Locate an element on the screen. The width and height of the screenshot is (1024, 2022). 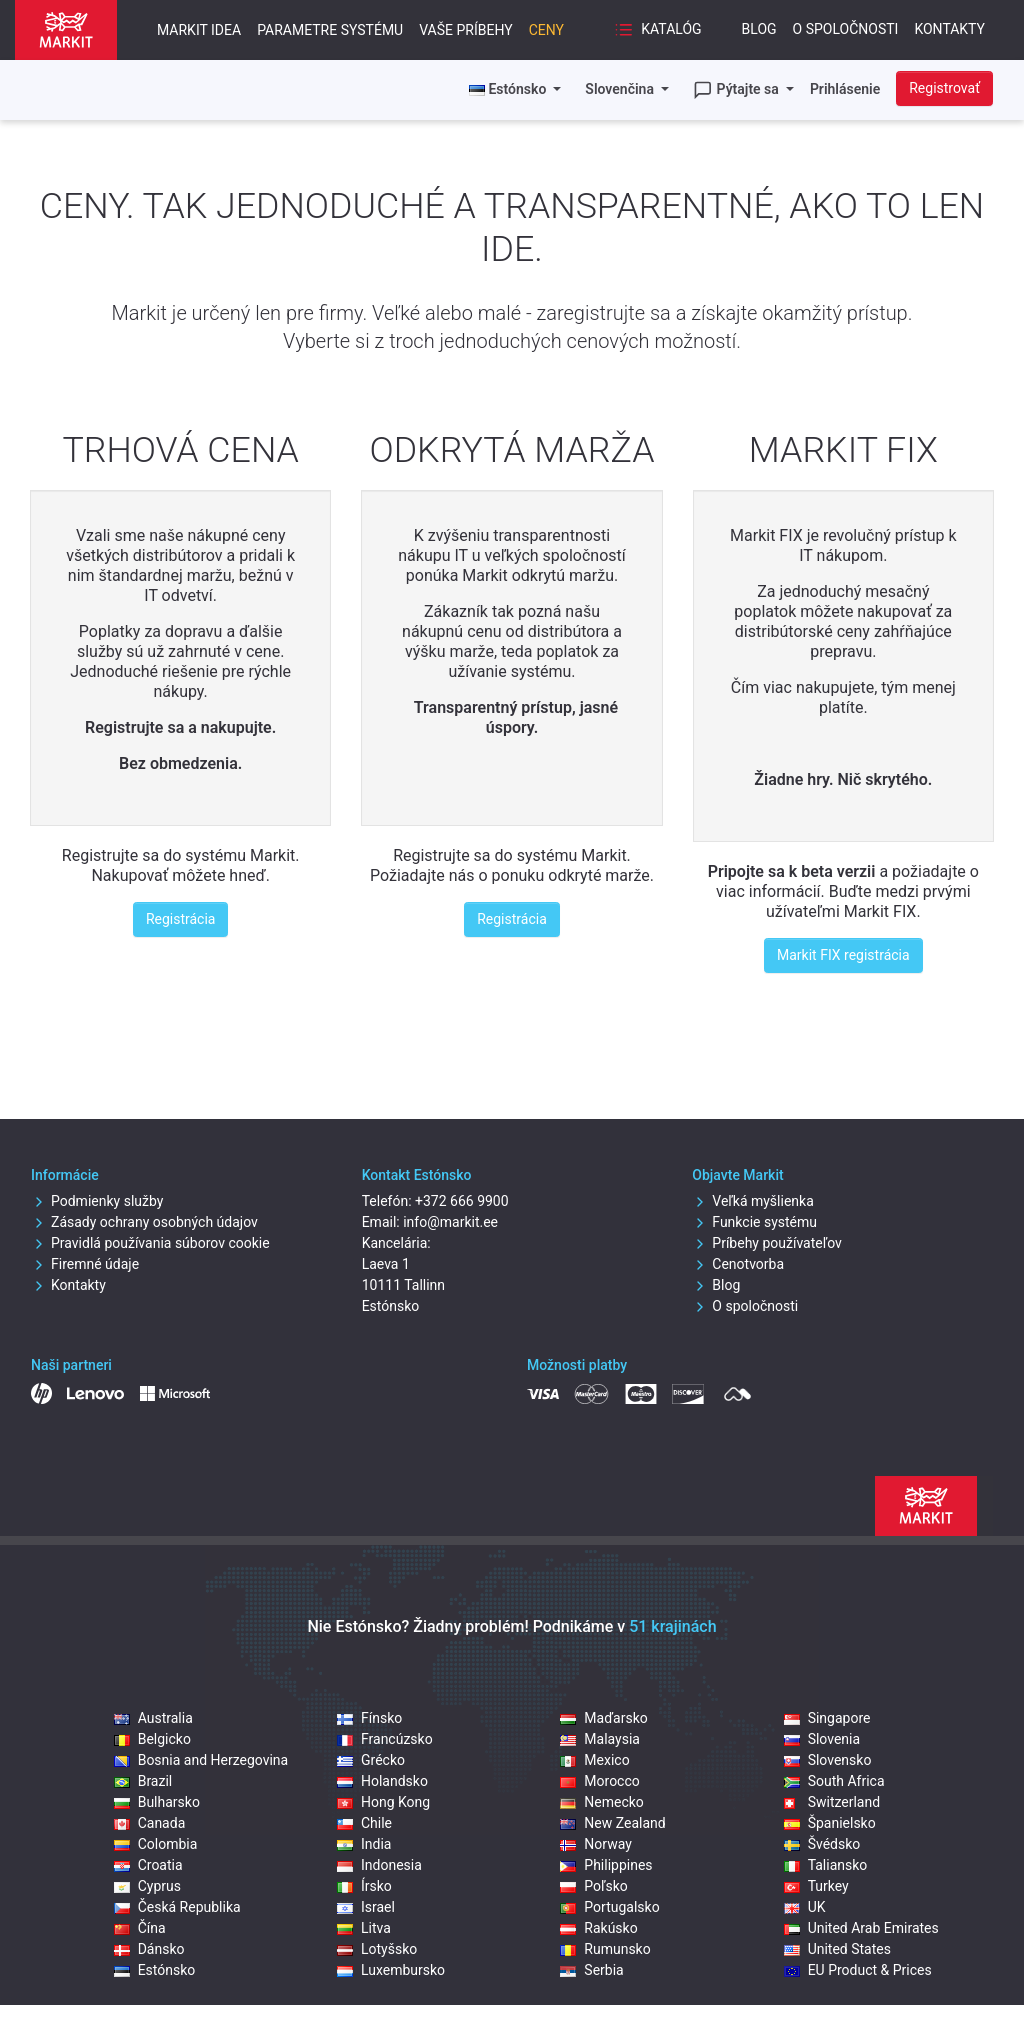
Príbehy používateľov is located at coordinates (767, 1243).